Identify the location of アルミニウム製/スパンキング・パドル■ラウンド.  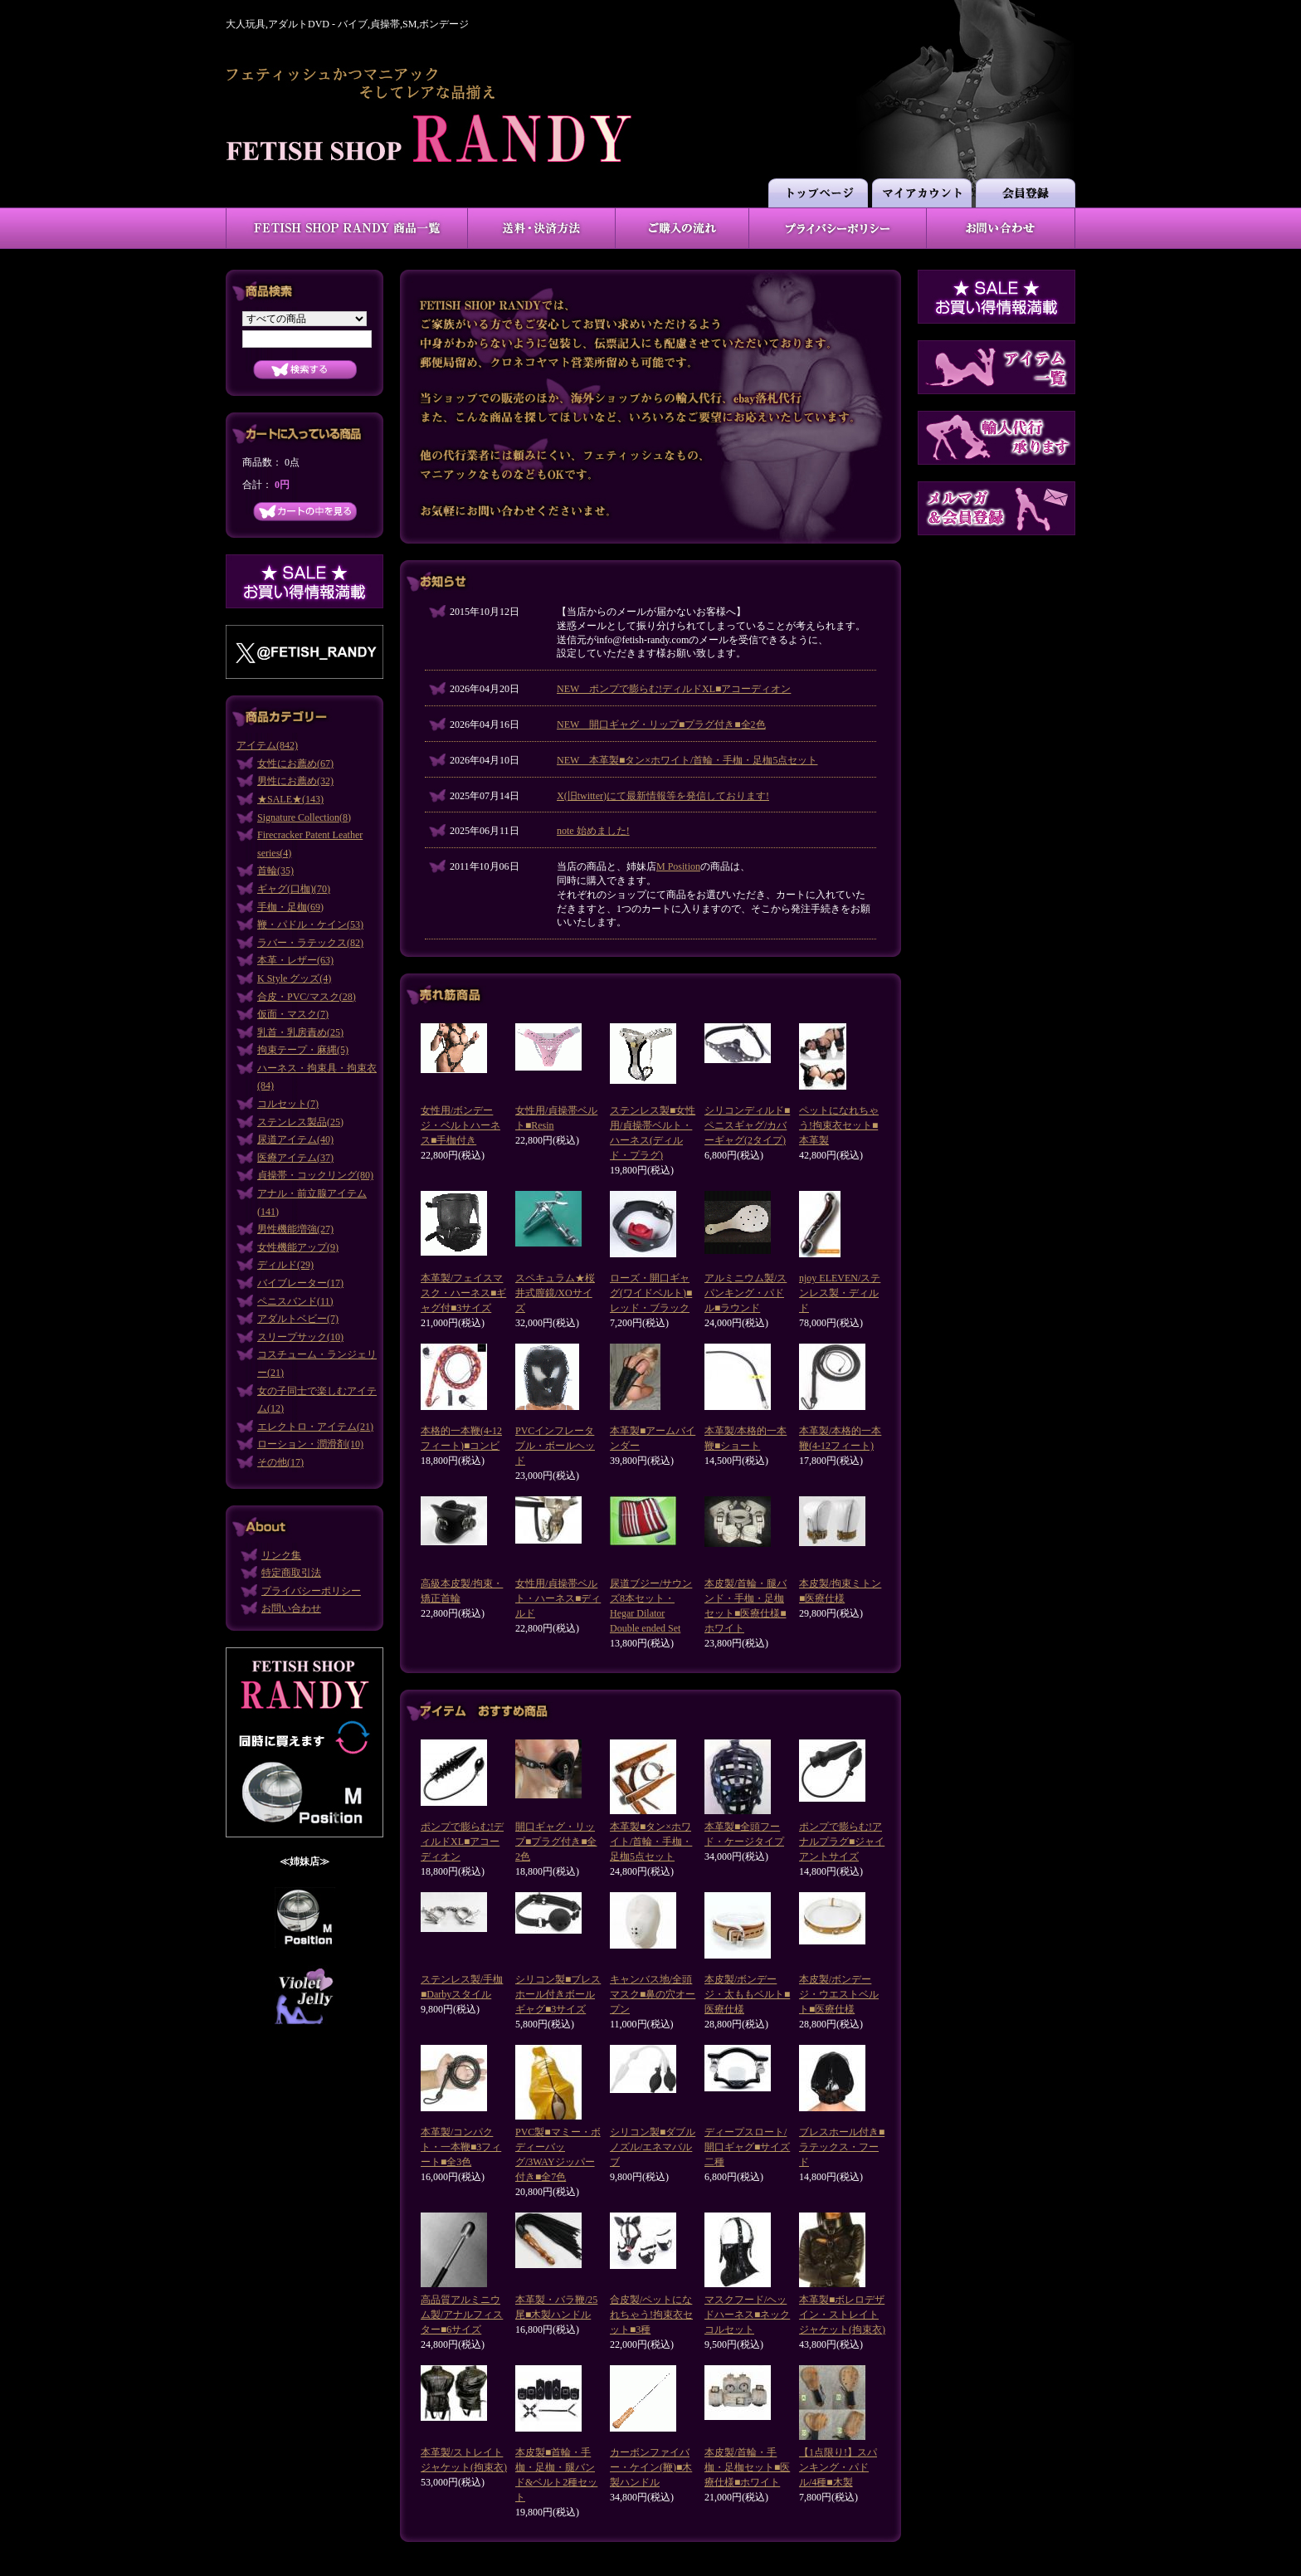
(745, 1293).